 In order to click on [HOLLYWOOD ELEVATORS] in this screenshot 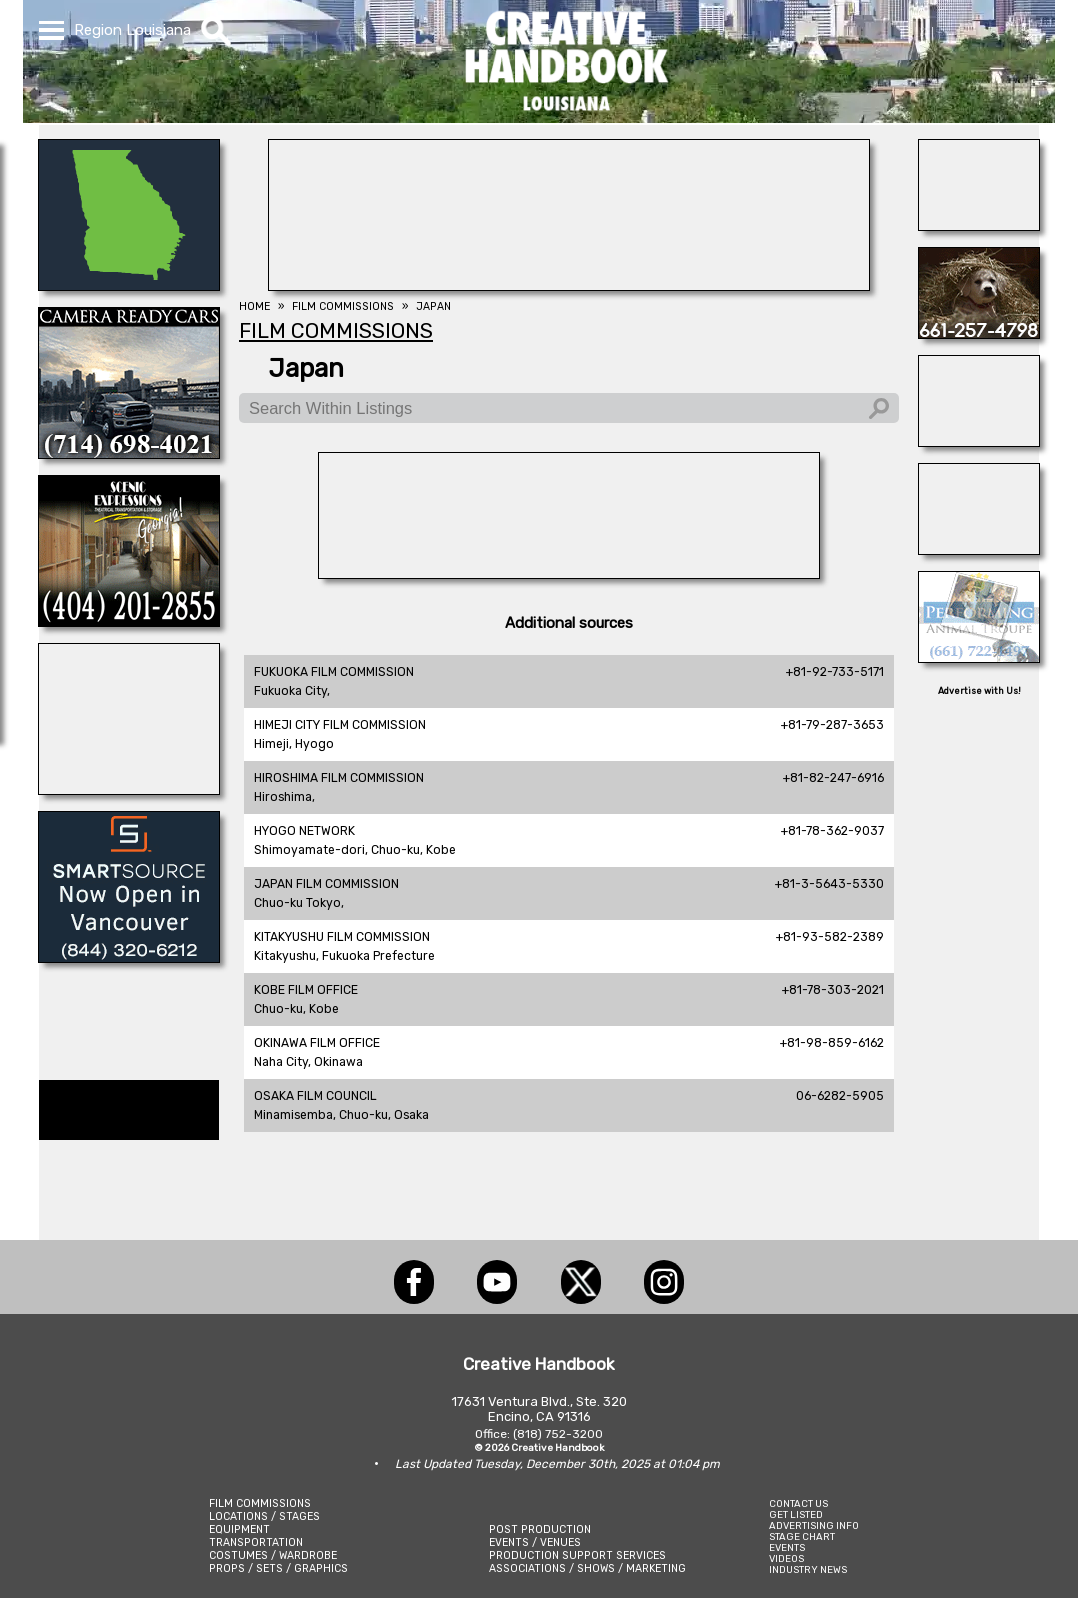, I will do `click(979, 225)`.